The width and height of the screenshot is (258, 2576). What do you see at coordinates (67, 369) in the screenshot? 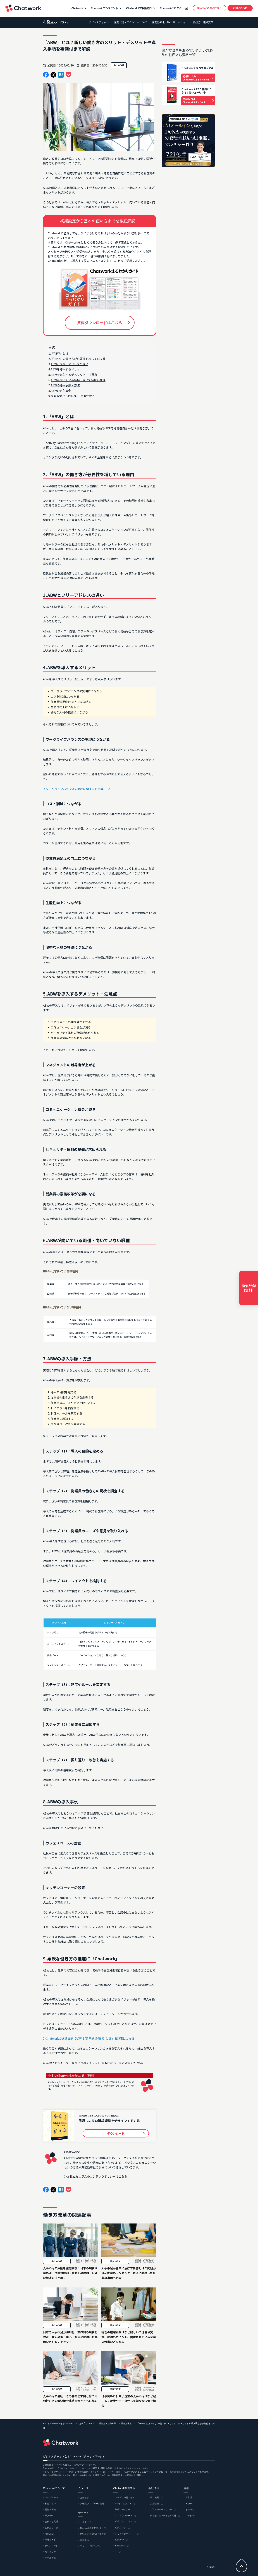
I see `ABWを導入するメリット` at bounding box center [67, 369].